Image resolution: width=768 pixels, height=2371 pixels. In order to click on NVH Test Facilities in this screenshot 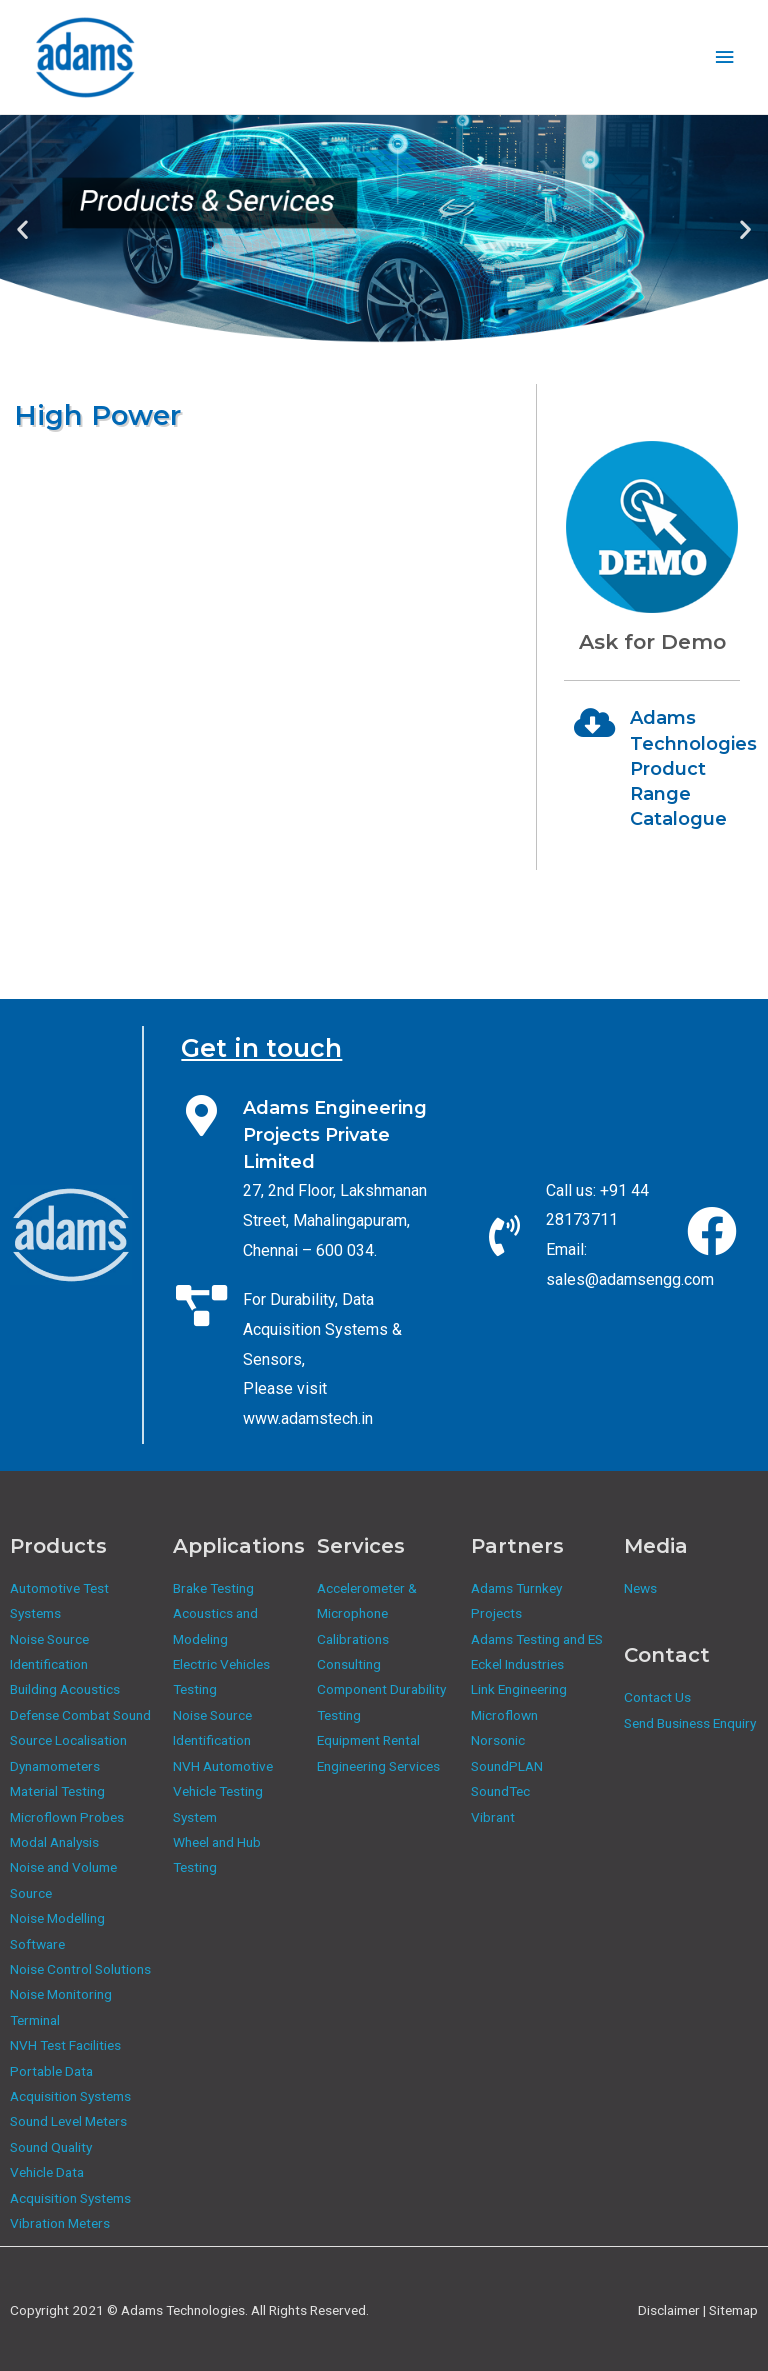, I will do `click(65, 2045)`.